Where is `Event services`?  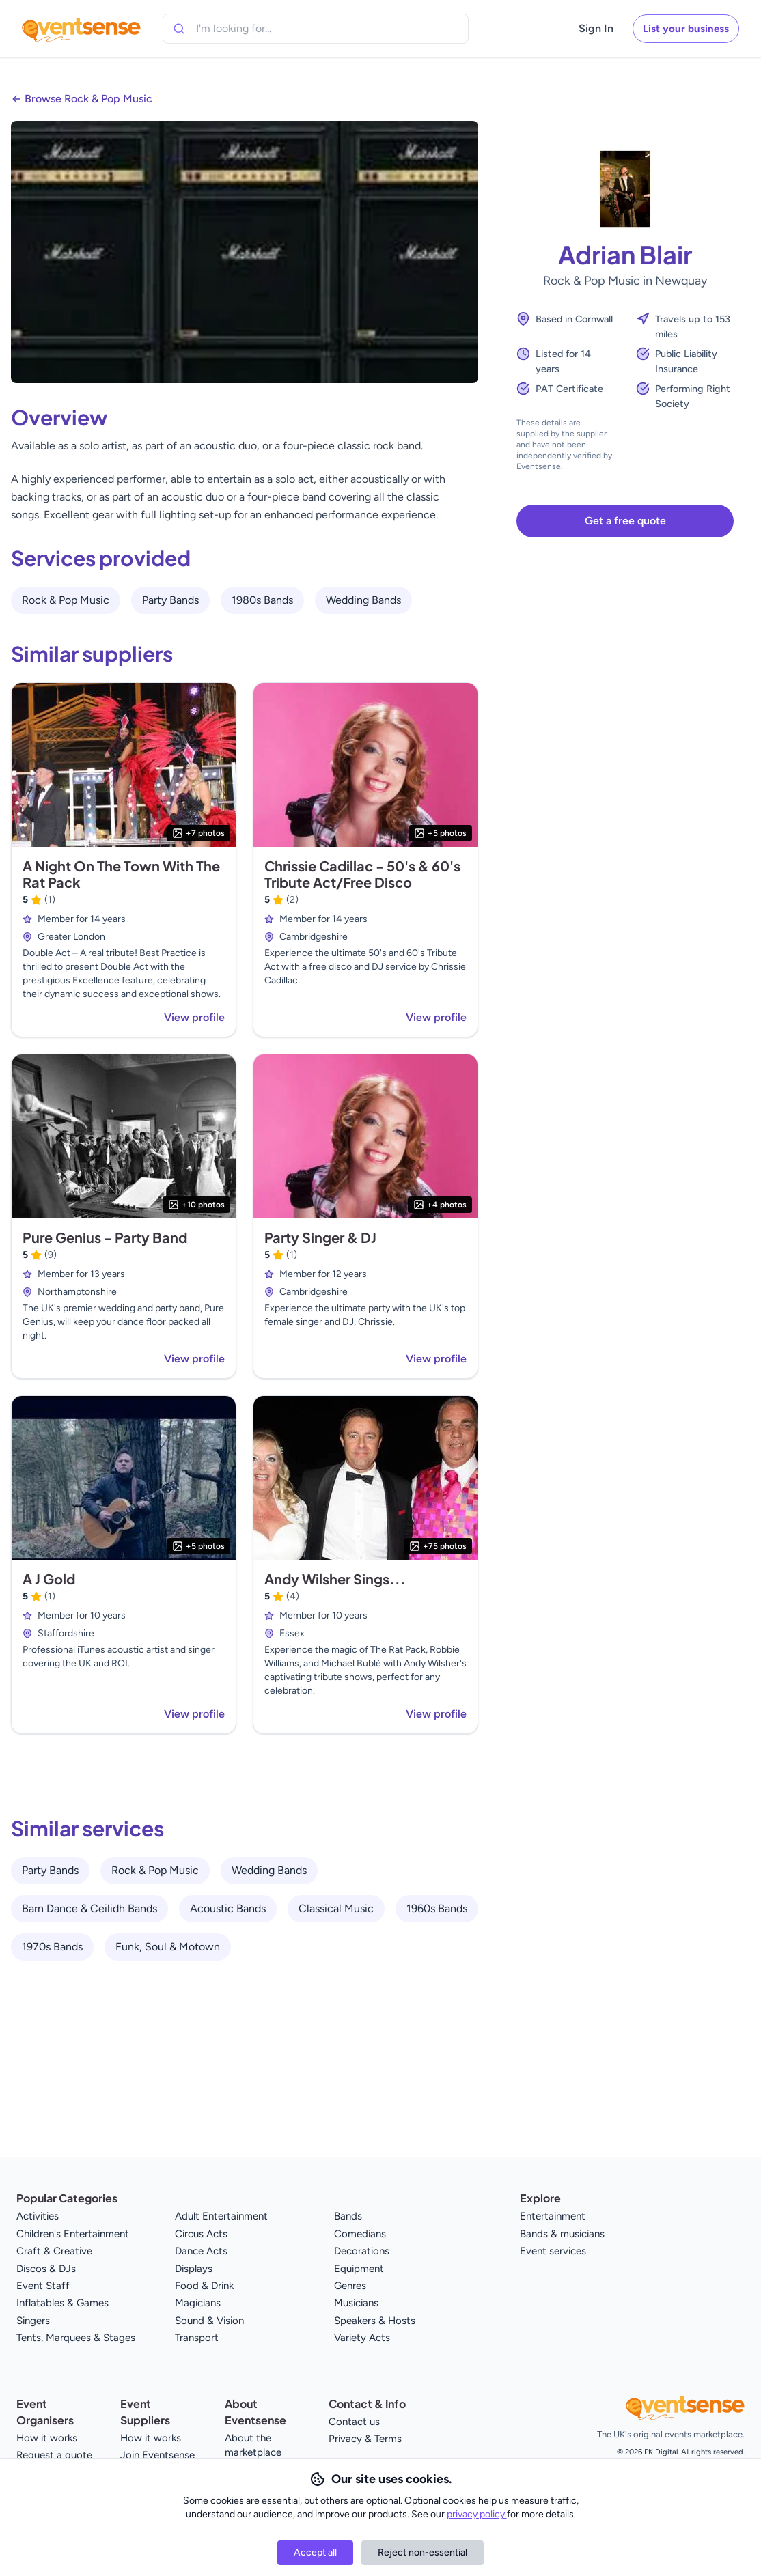 Event services is located at coordinates (553, 2251).